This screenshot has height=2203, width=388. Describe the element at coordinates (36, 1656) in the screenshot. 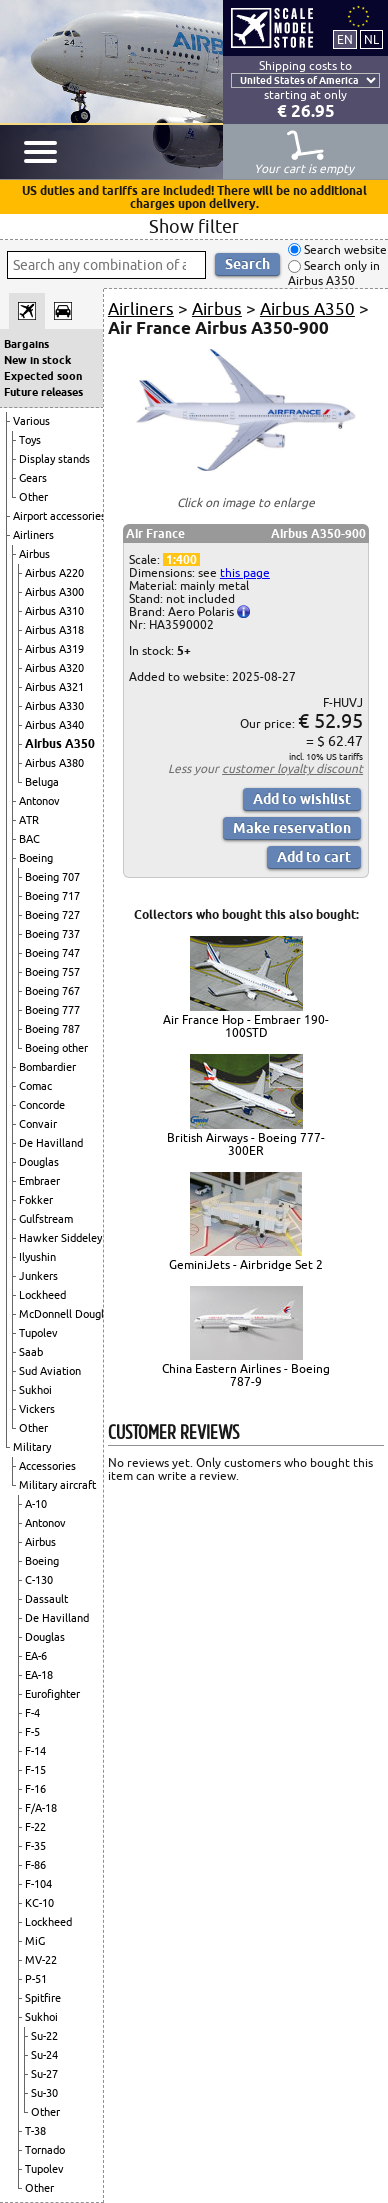

I see `EA-6` at that location.